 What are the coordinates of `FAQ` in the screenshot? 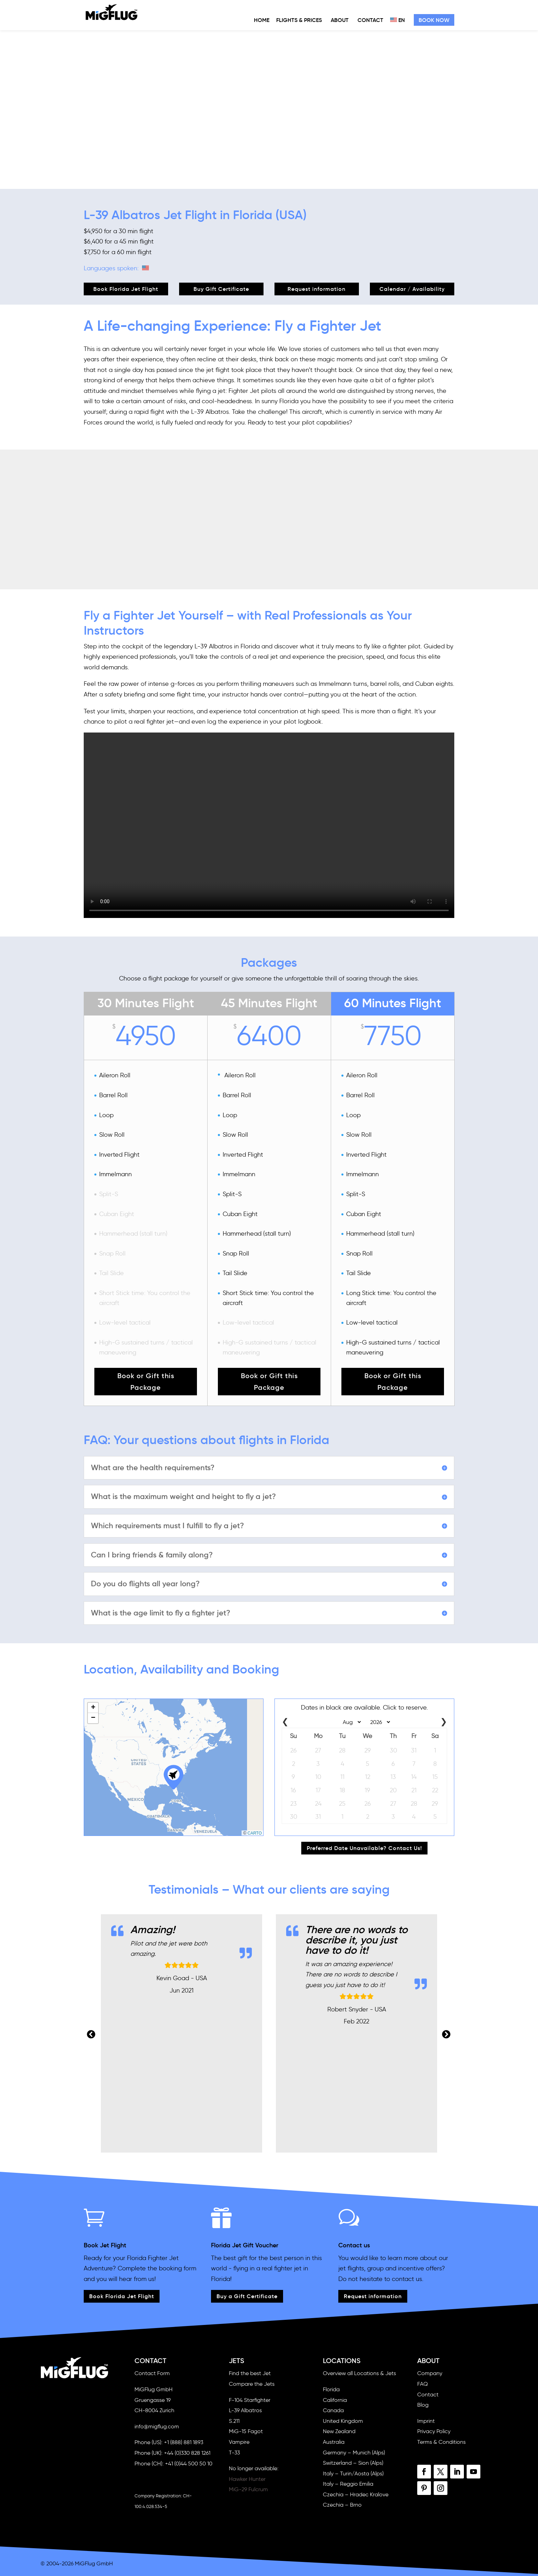 It's located at (422, 2384).